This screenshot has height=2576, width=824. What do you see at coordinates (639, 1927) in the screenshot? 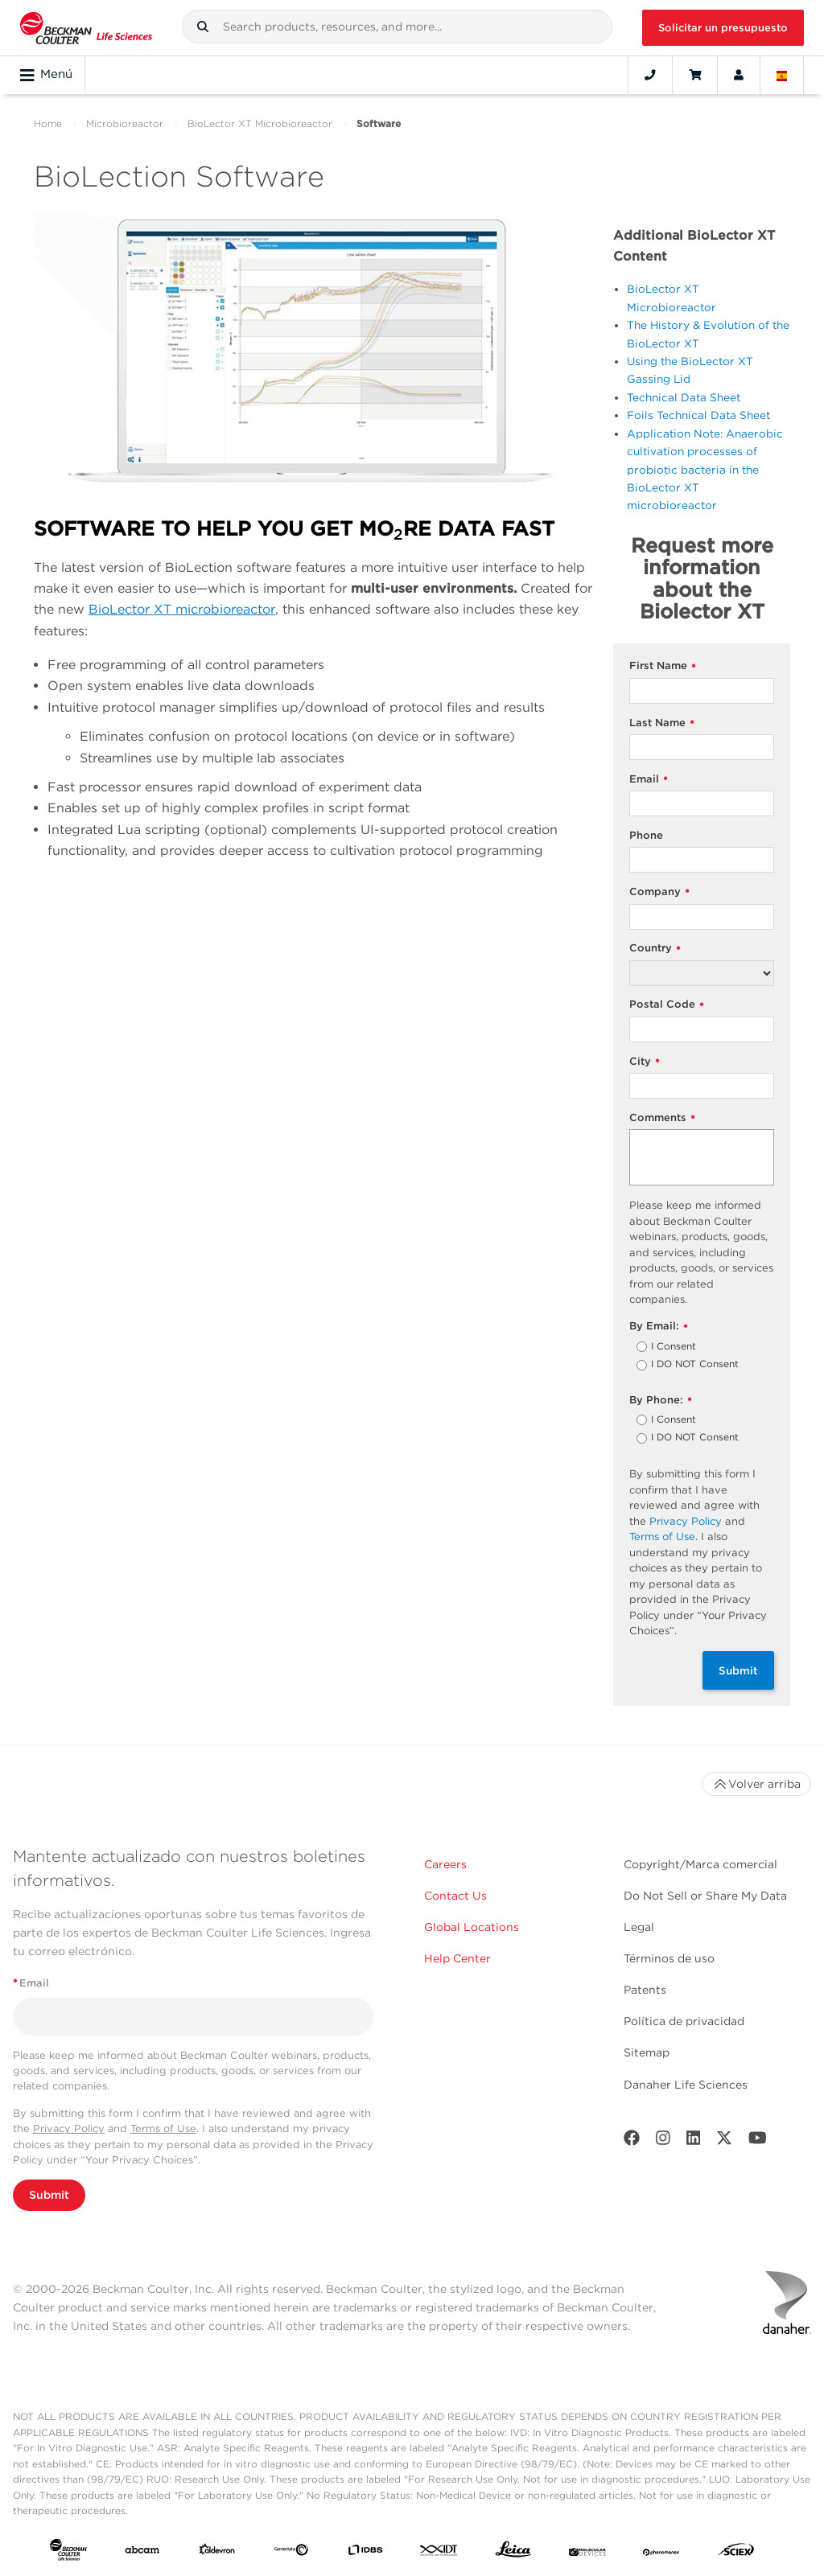
I see `Legal` at bounding box center [639, 1927].